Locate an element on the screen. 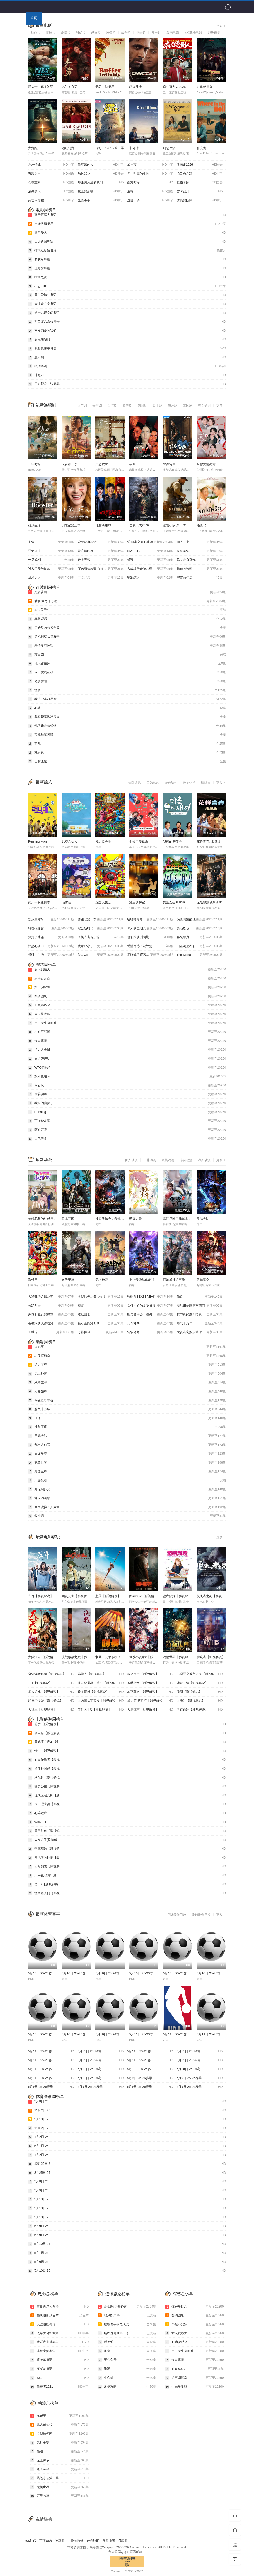  体育赛事 is located at coordinates (141, 18).